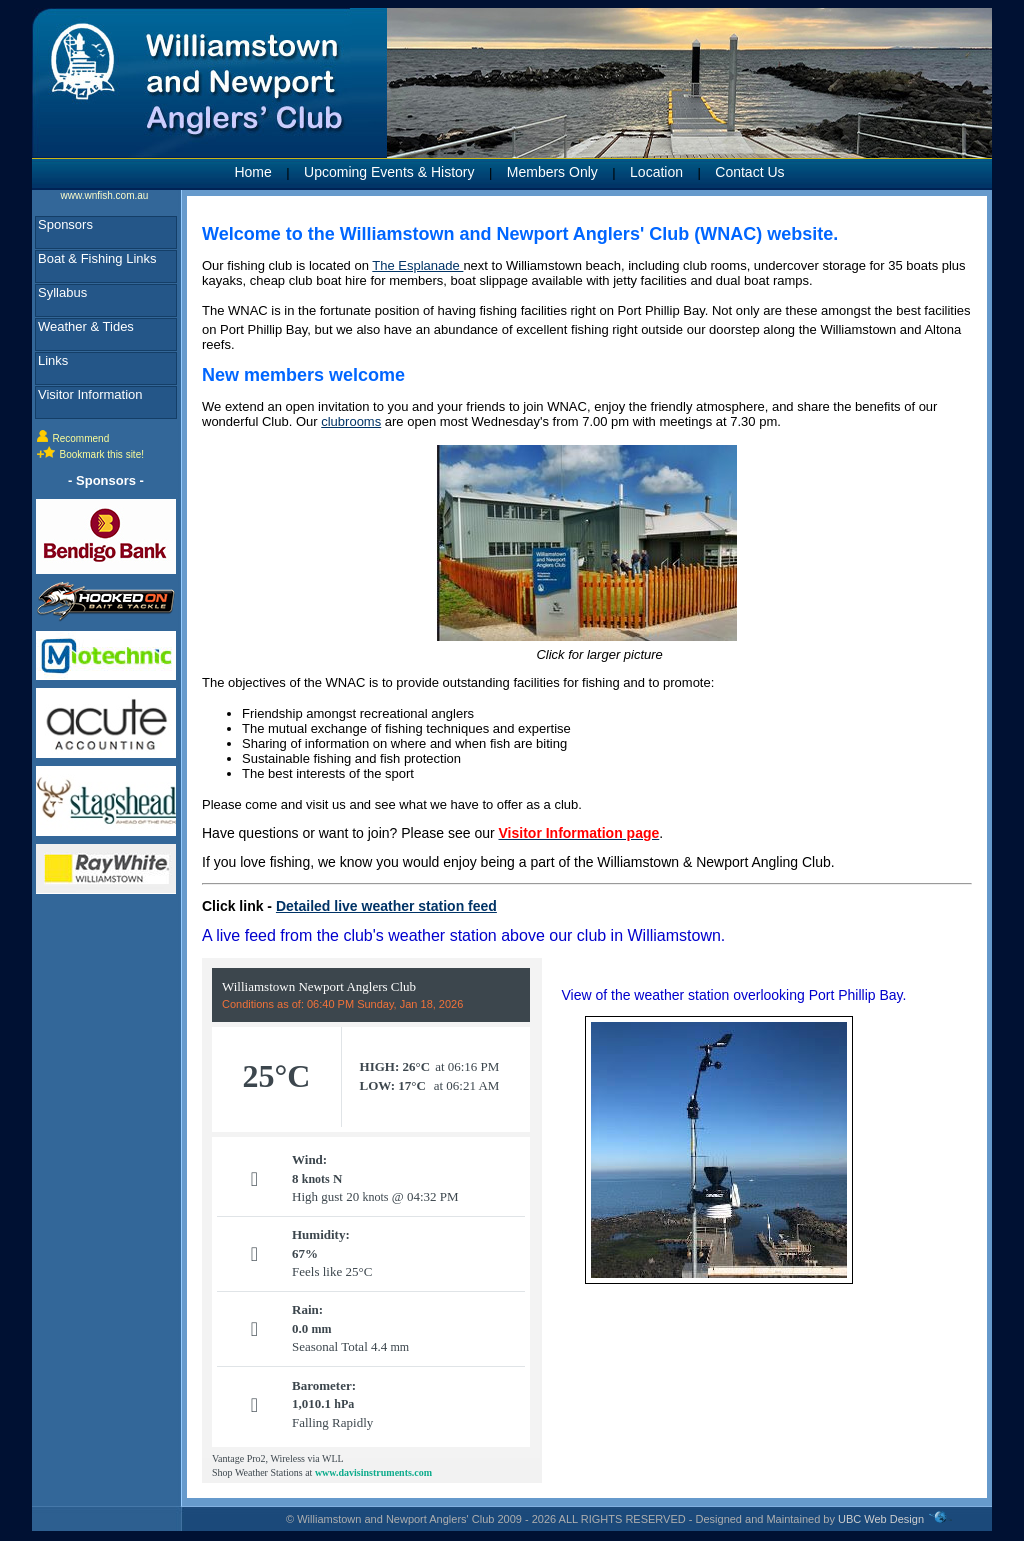  I want to click on Weather & Tides, so click(86, 326).